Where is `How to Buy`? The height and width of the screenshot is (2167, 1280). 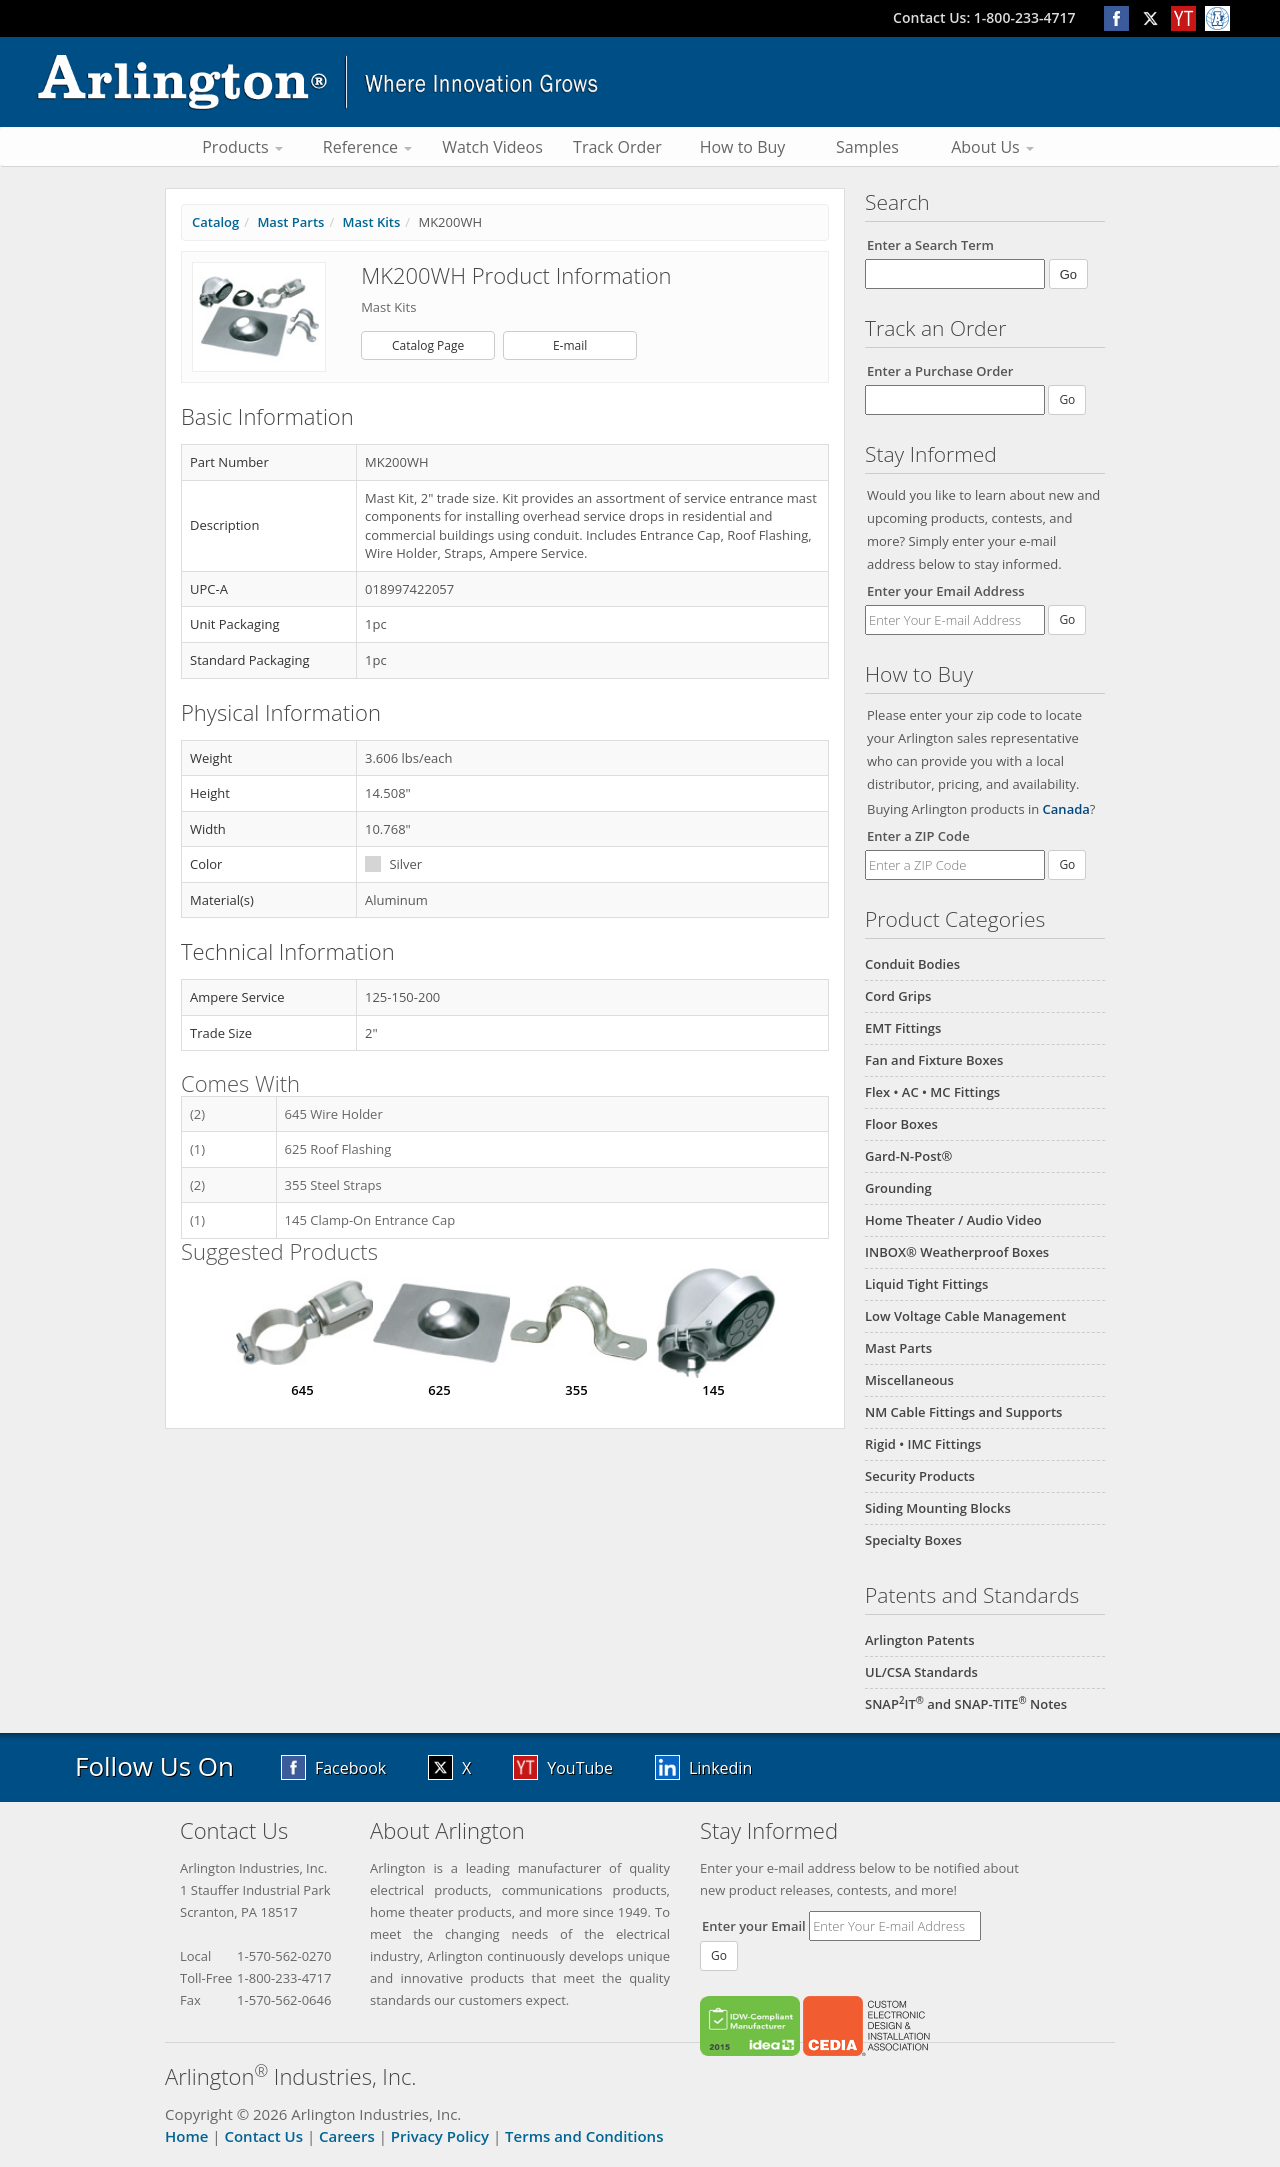 How to Buy is located at coordinates (743, 147).